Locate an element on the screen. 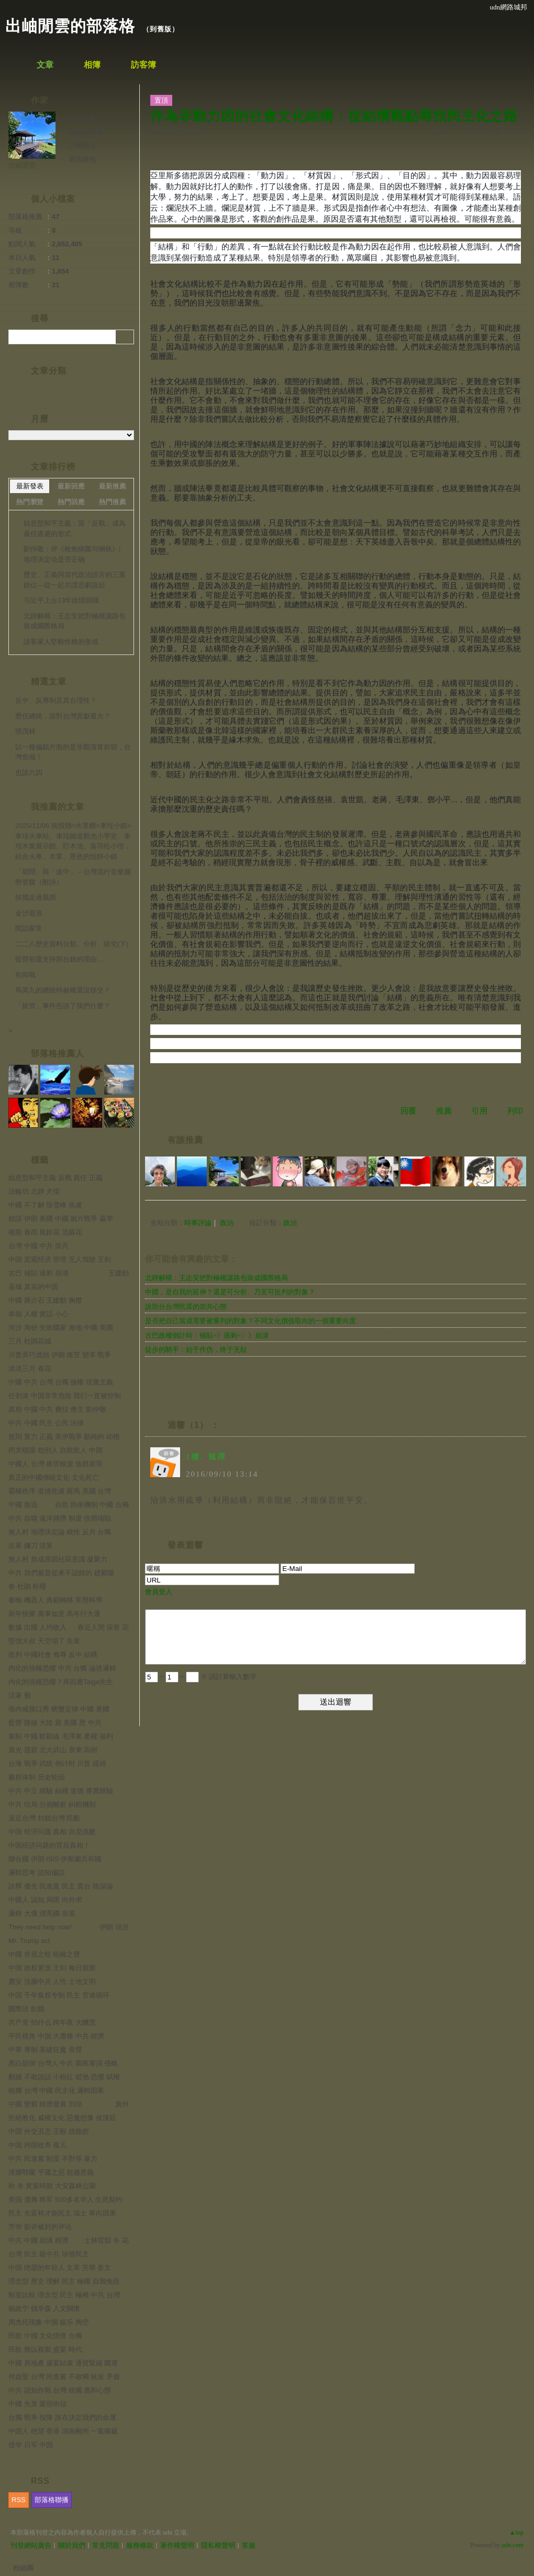 The image size is (534, 2576). 河沙 海砂 失敗國家 海地 中國 美國 is located at coordinates (60, 1327).